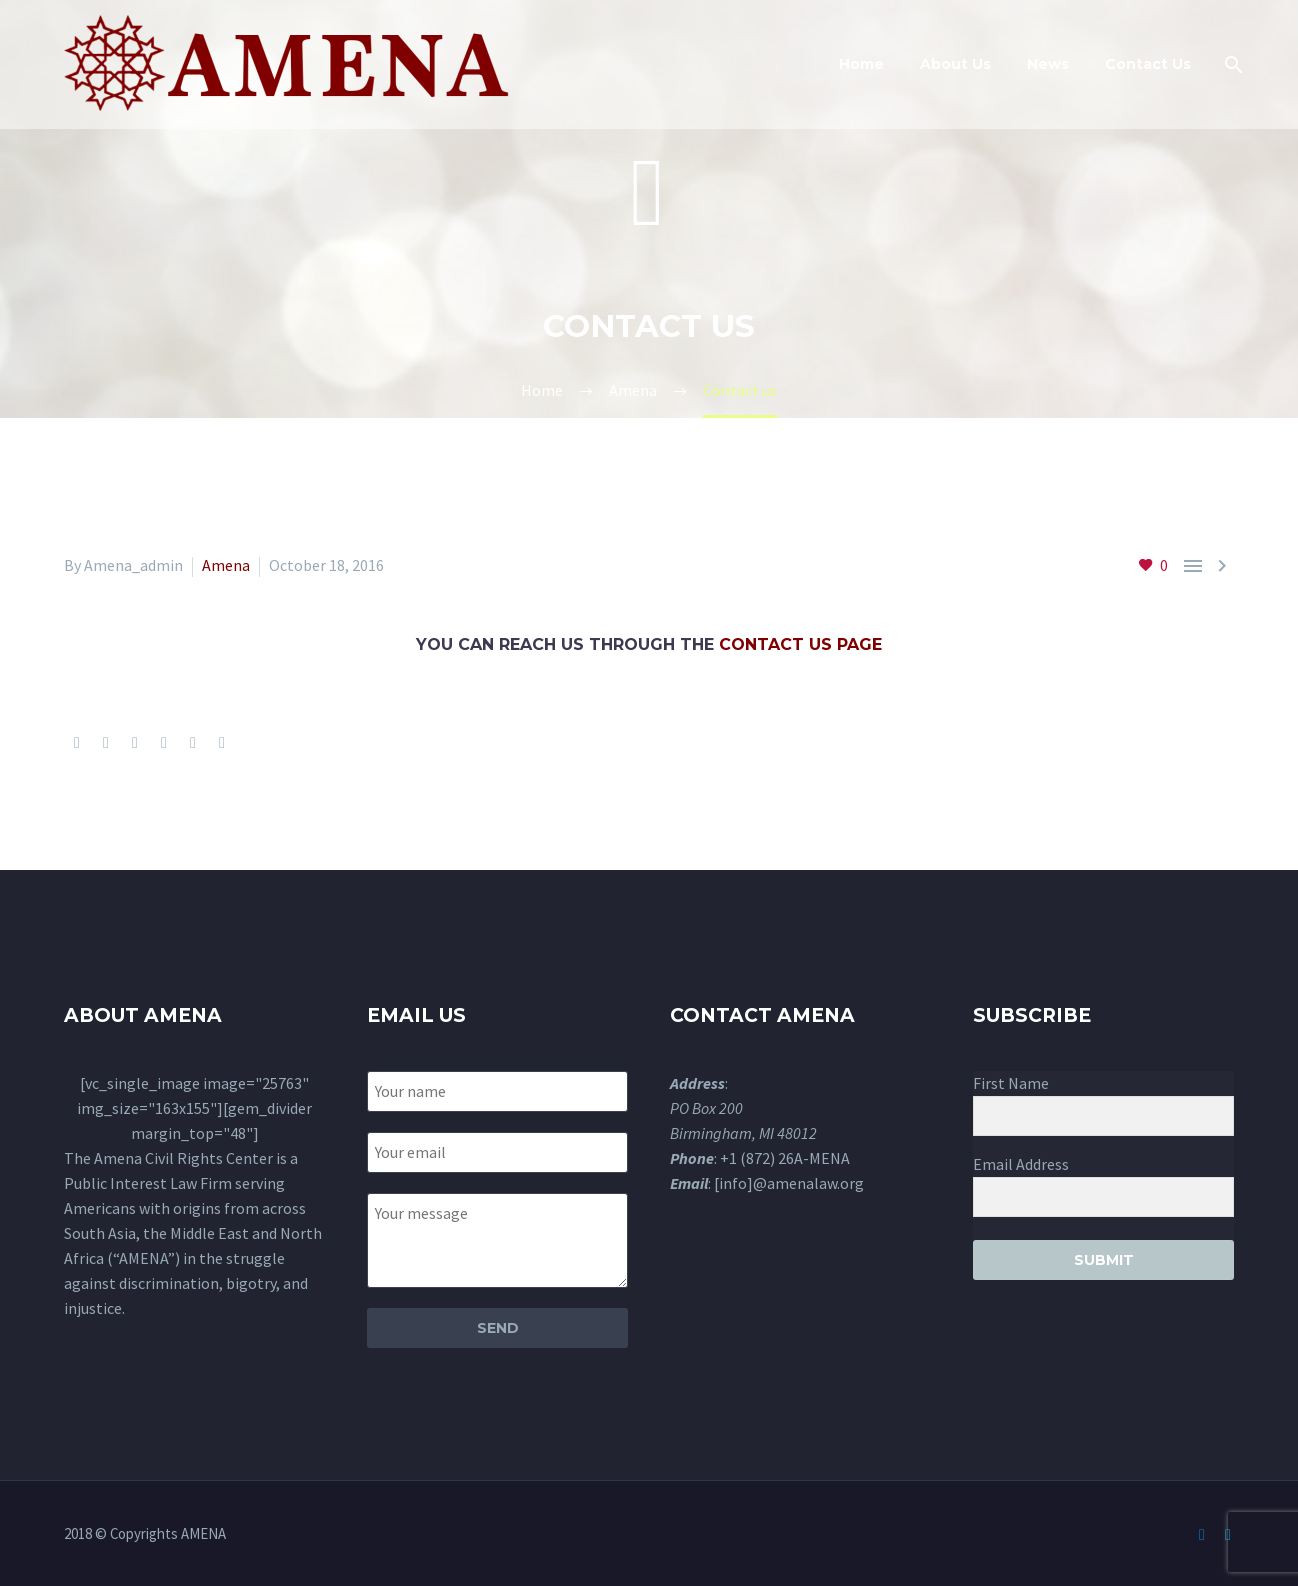 The image size is (1298, 1586). What do you see at coordinates (1048, 64) in the screenshot?
I see `News` at bounding box center [1048, 64].